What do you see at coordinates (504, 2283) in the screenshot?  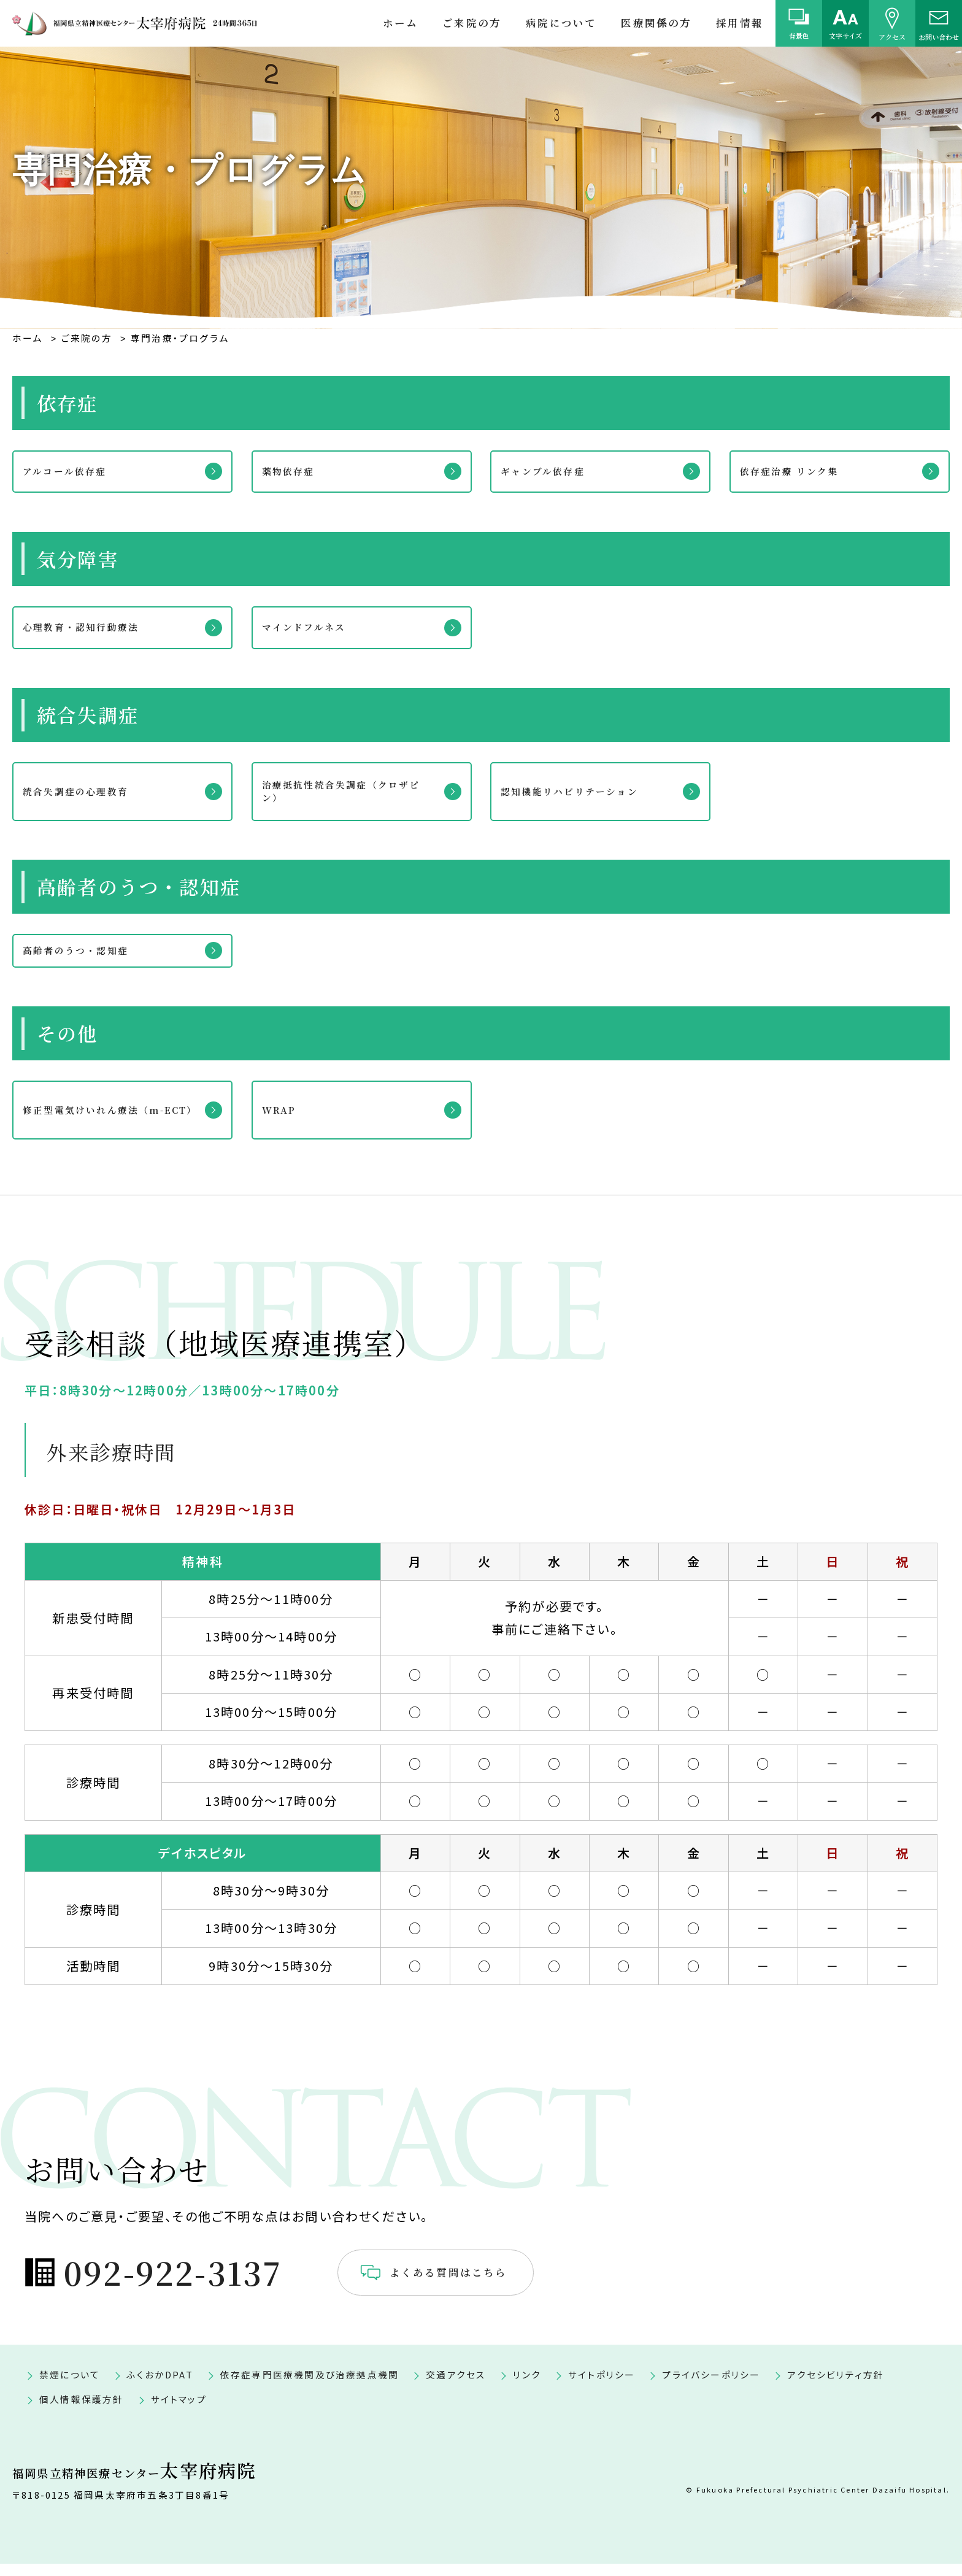 I see `よくある質問はこちら` at bounding box center [504, 2283].